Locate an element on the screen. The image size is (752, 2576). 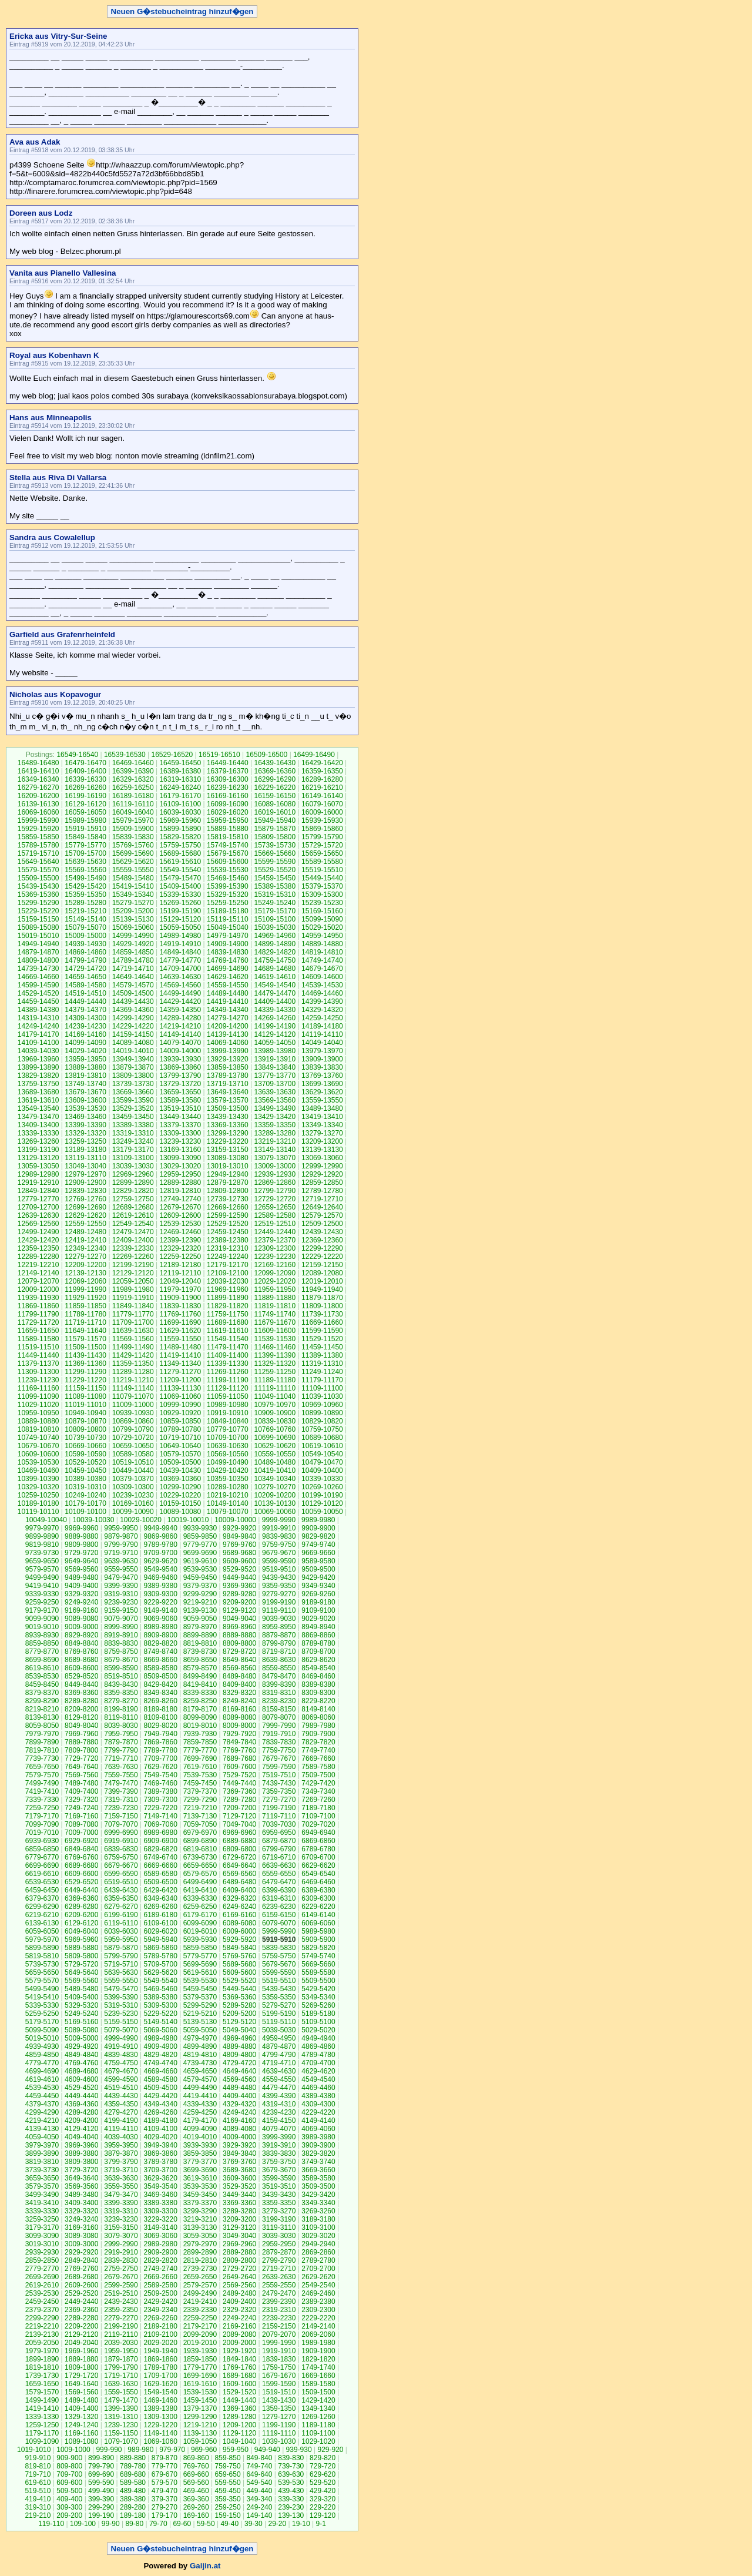
4929-4920 is located at coordinates (81, 2046).